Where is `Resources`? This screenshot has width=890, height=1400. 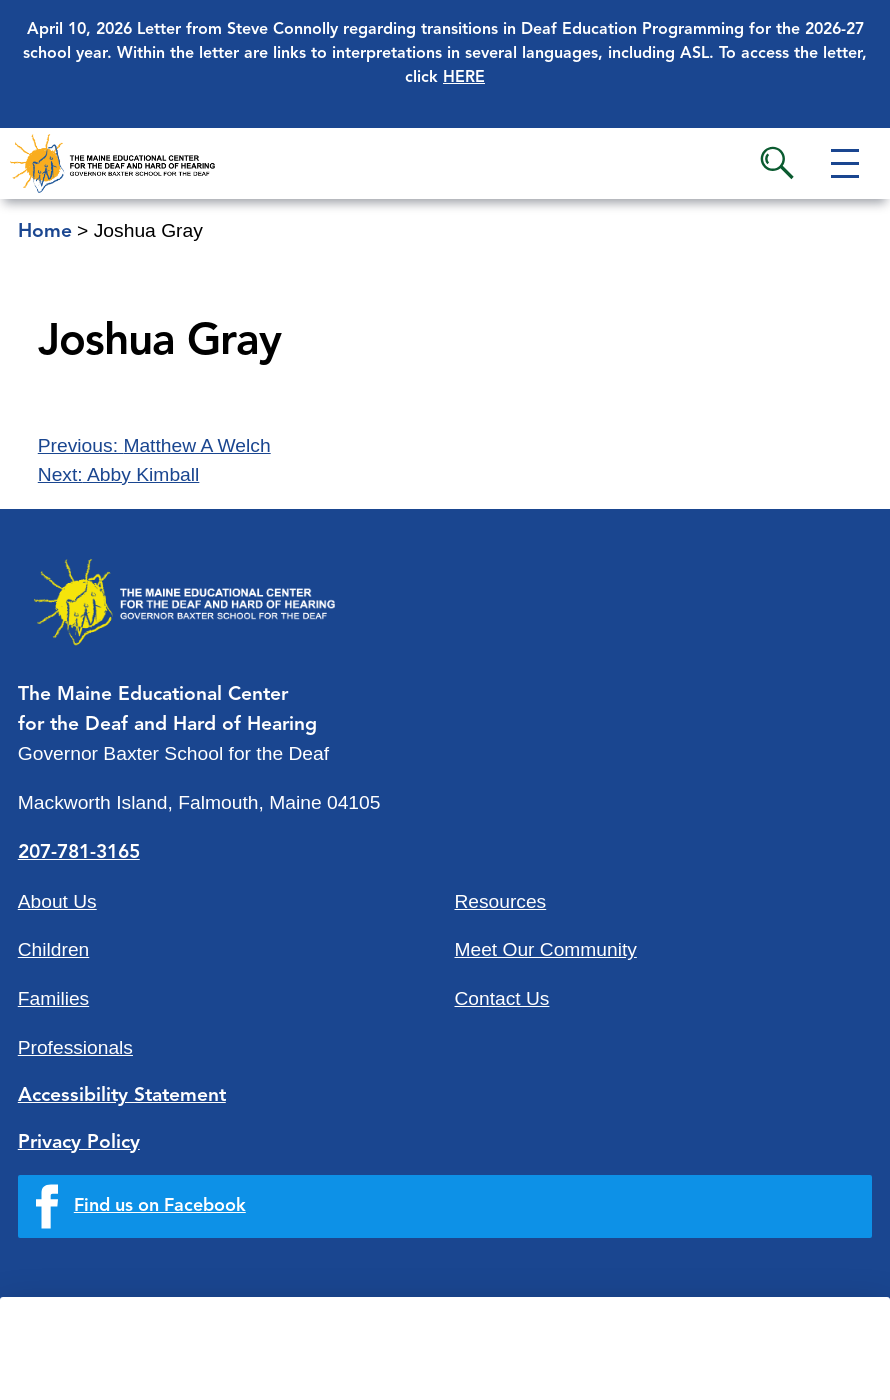
Resources is located at coordinates (501, 901).